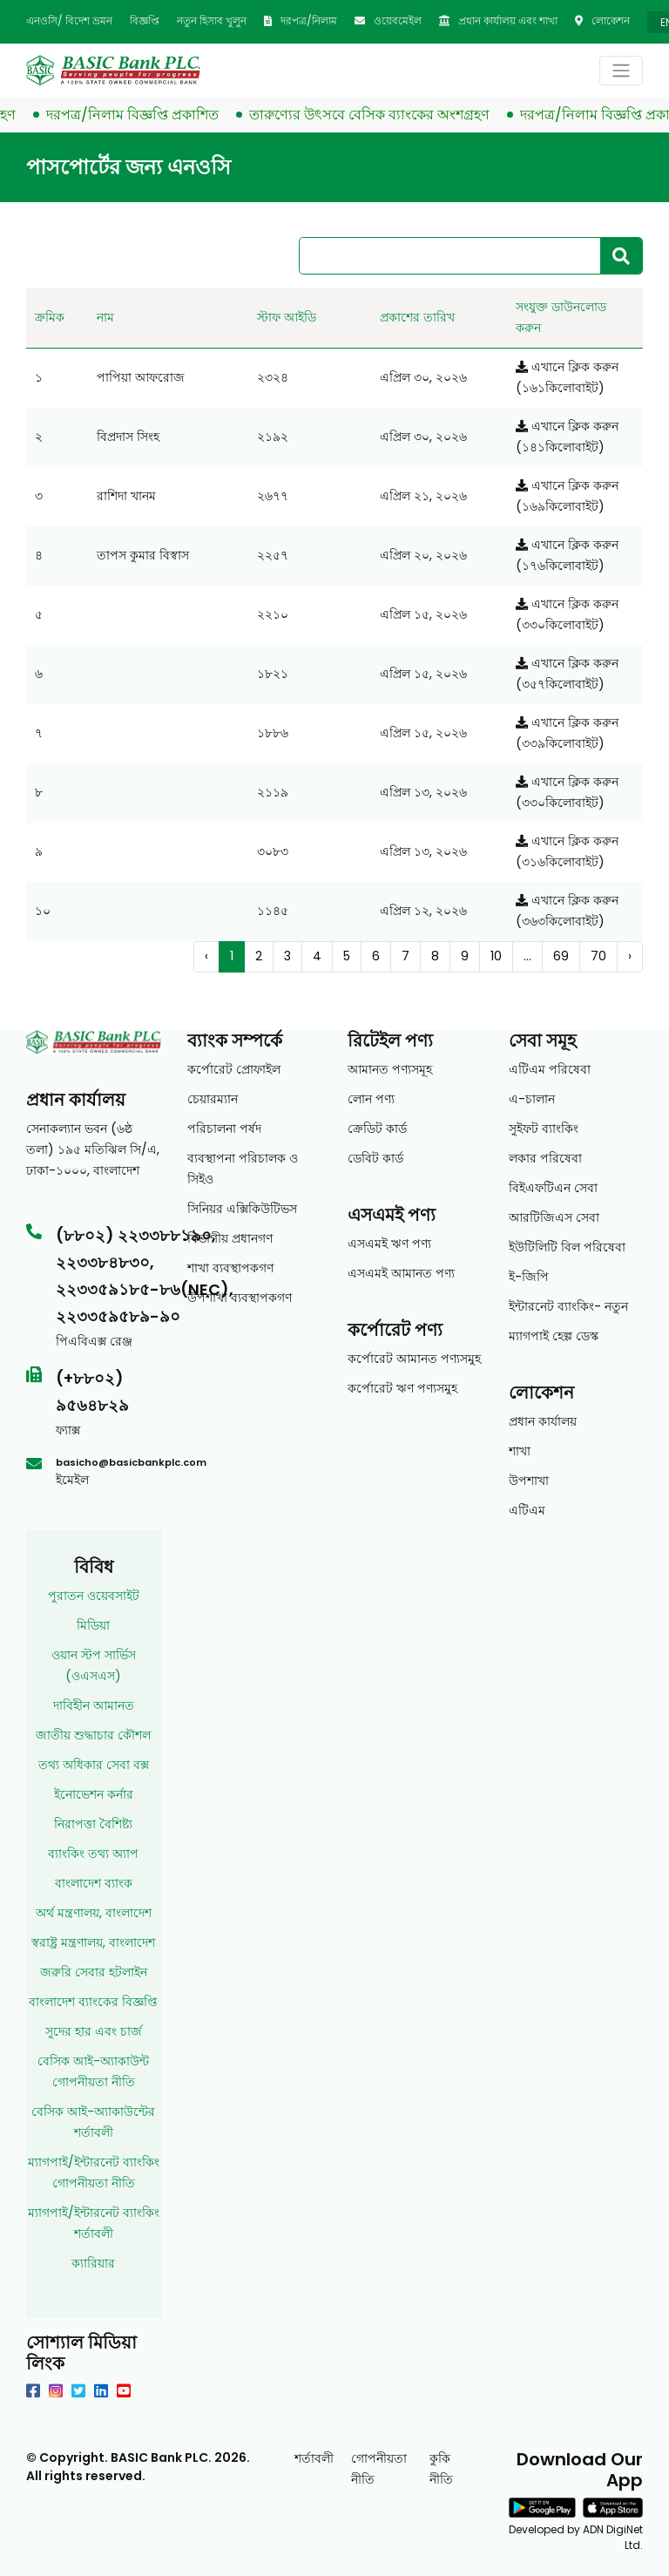 This screenshot has width=669, height=2576. Describe the element at coordinates (144, 20) in the screenshot. I see `বিজ্ঞপ্তি` at that location.